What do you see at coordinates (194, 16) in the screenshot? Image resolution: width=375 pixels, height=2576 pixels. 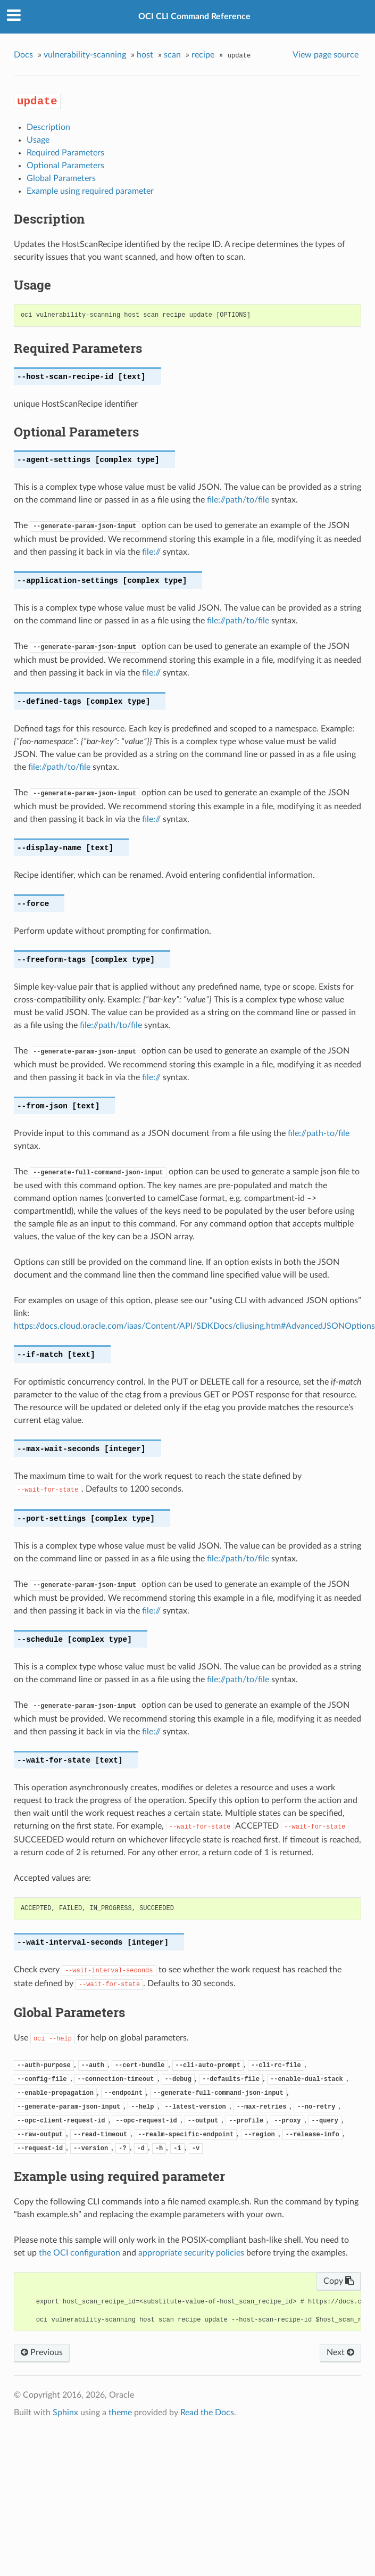 I see `OCI CLI Command Reference` at bounding box center [194, 16].